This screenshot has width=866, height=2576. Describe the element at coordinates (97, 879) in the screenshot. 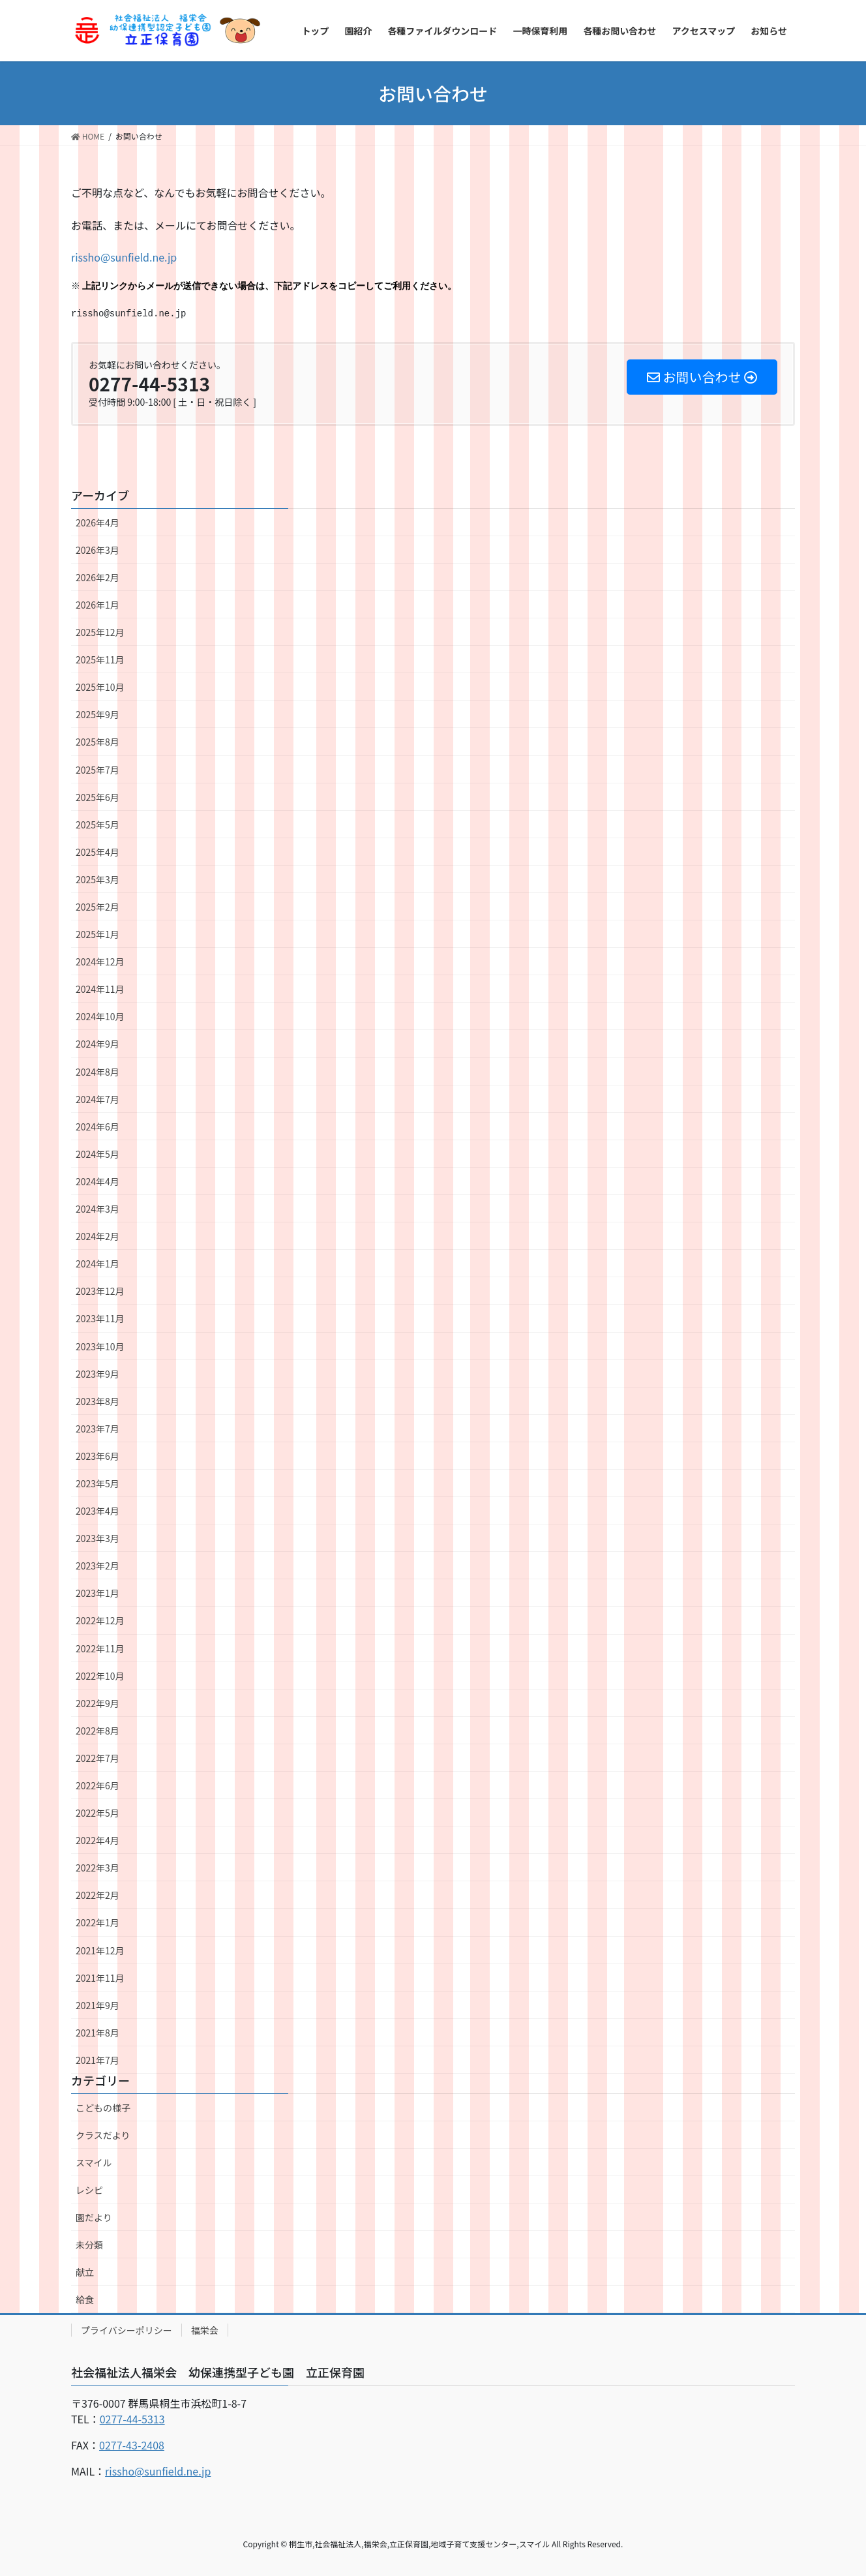

I see `2025年3月` at that location.